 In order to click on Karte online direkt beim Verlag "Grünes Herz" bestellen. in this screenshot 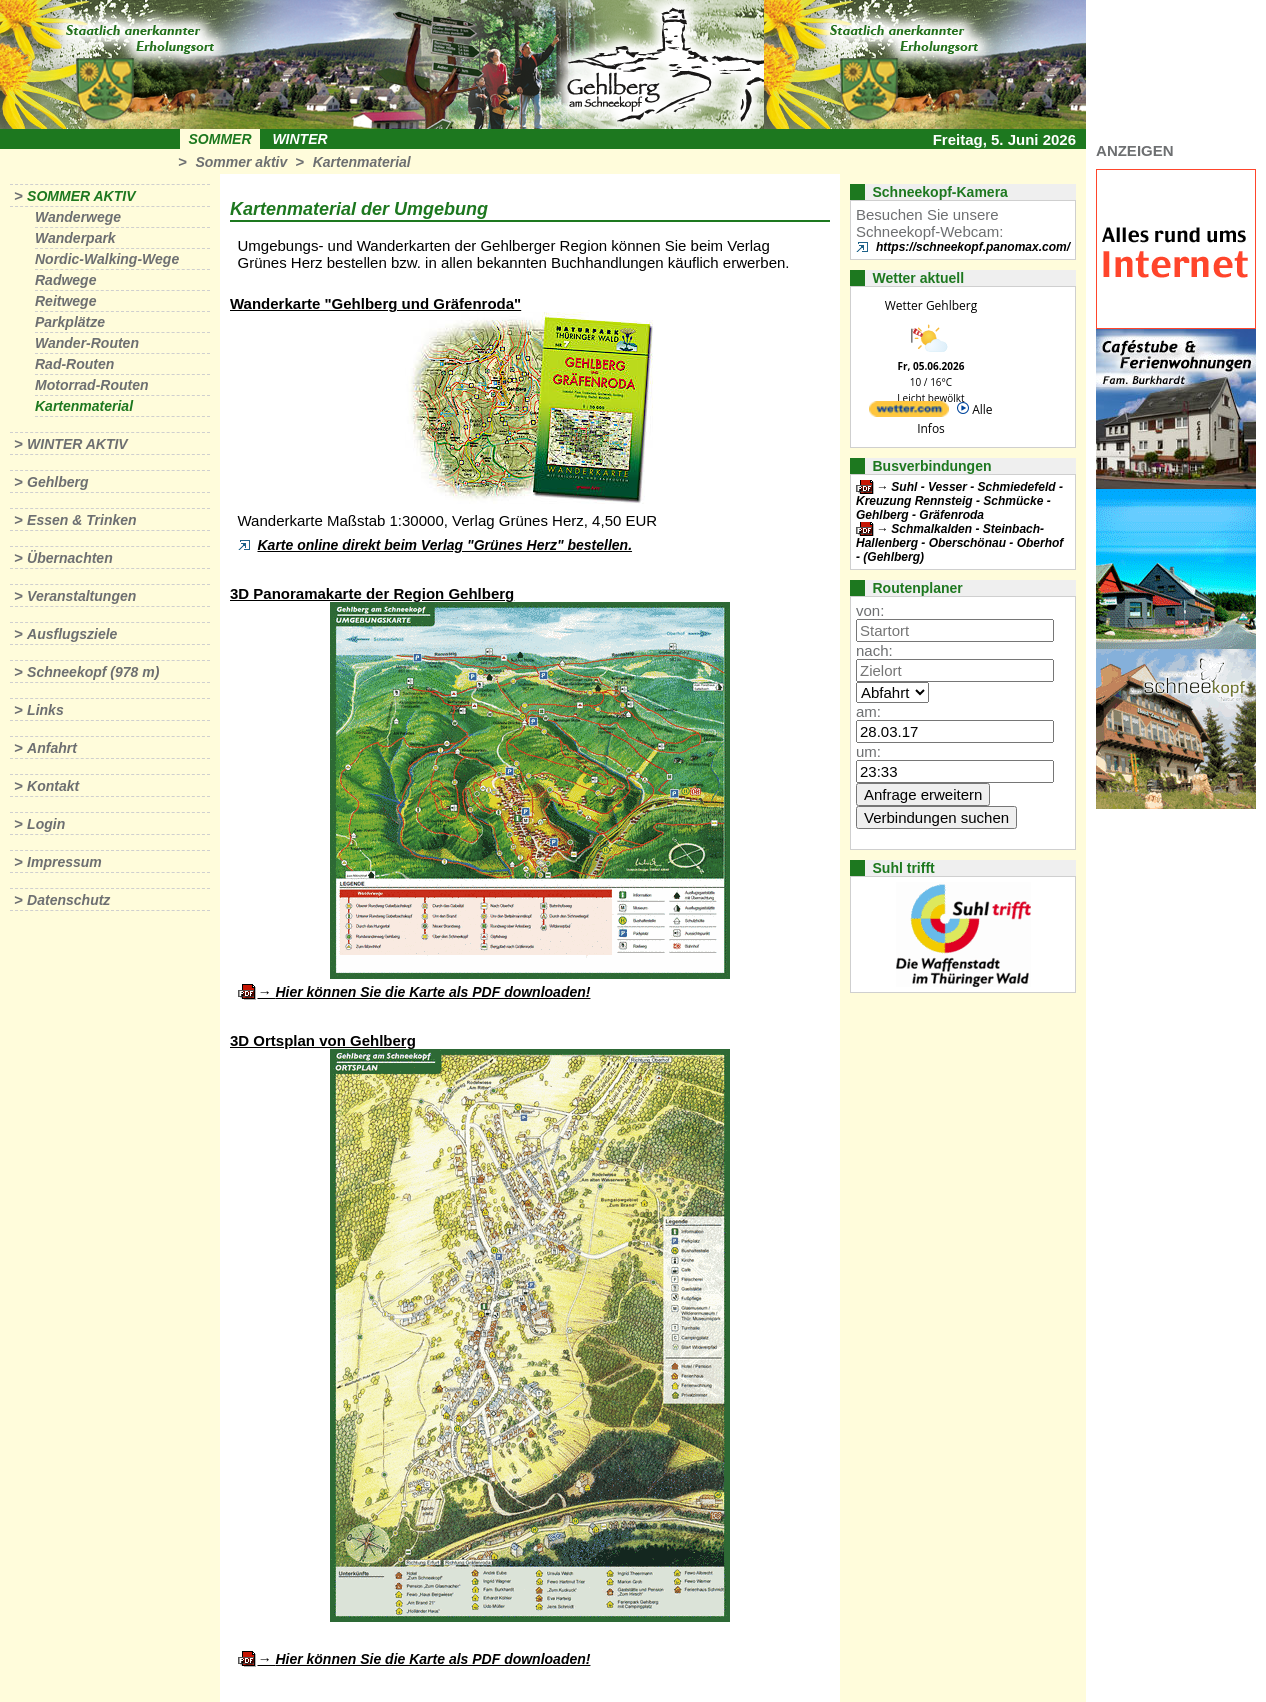, I will do `click(445, 545)`.